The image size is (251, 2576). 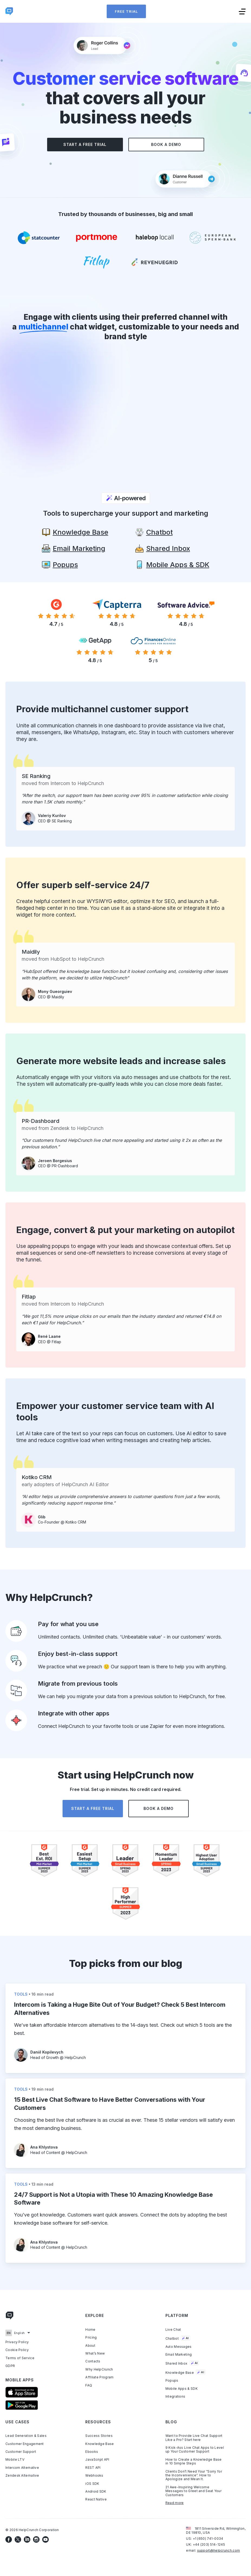 What do you see at coordinates (193, 2461) in the screenshot?
I see `How to Create a Knowledge Base in 10 Simple Steps` at bounding box center [193, 2461].